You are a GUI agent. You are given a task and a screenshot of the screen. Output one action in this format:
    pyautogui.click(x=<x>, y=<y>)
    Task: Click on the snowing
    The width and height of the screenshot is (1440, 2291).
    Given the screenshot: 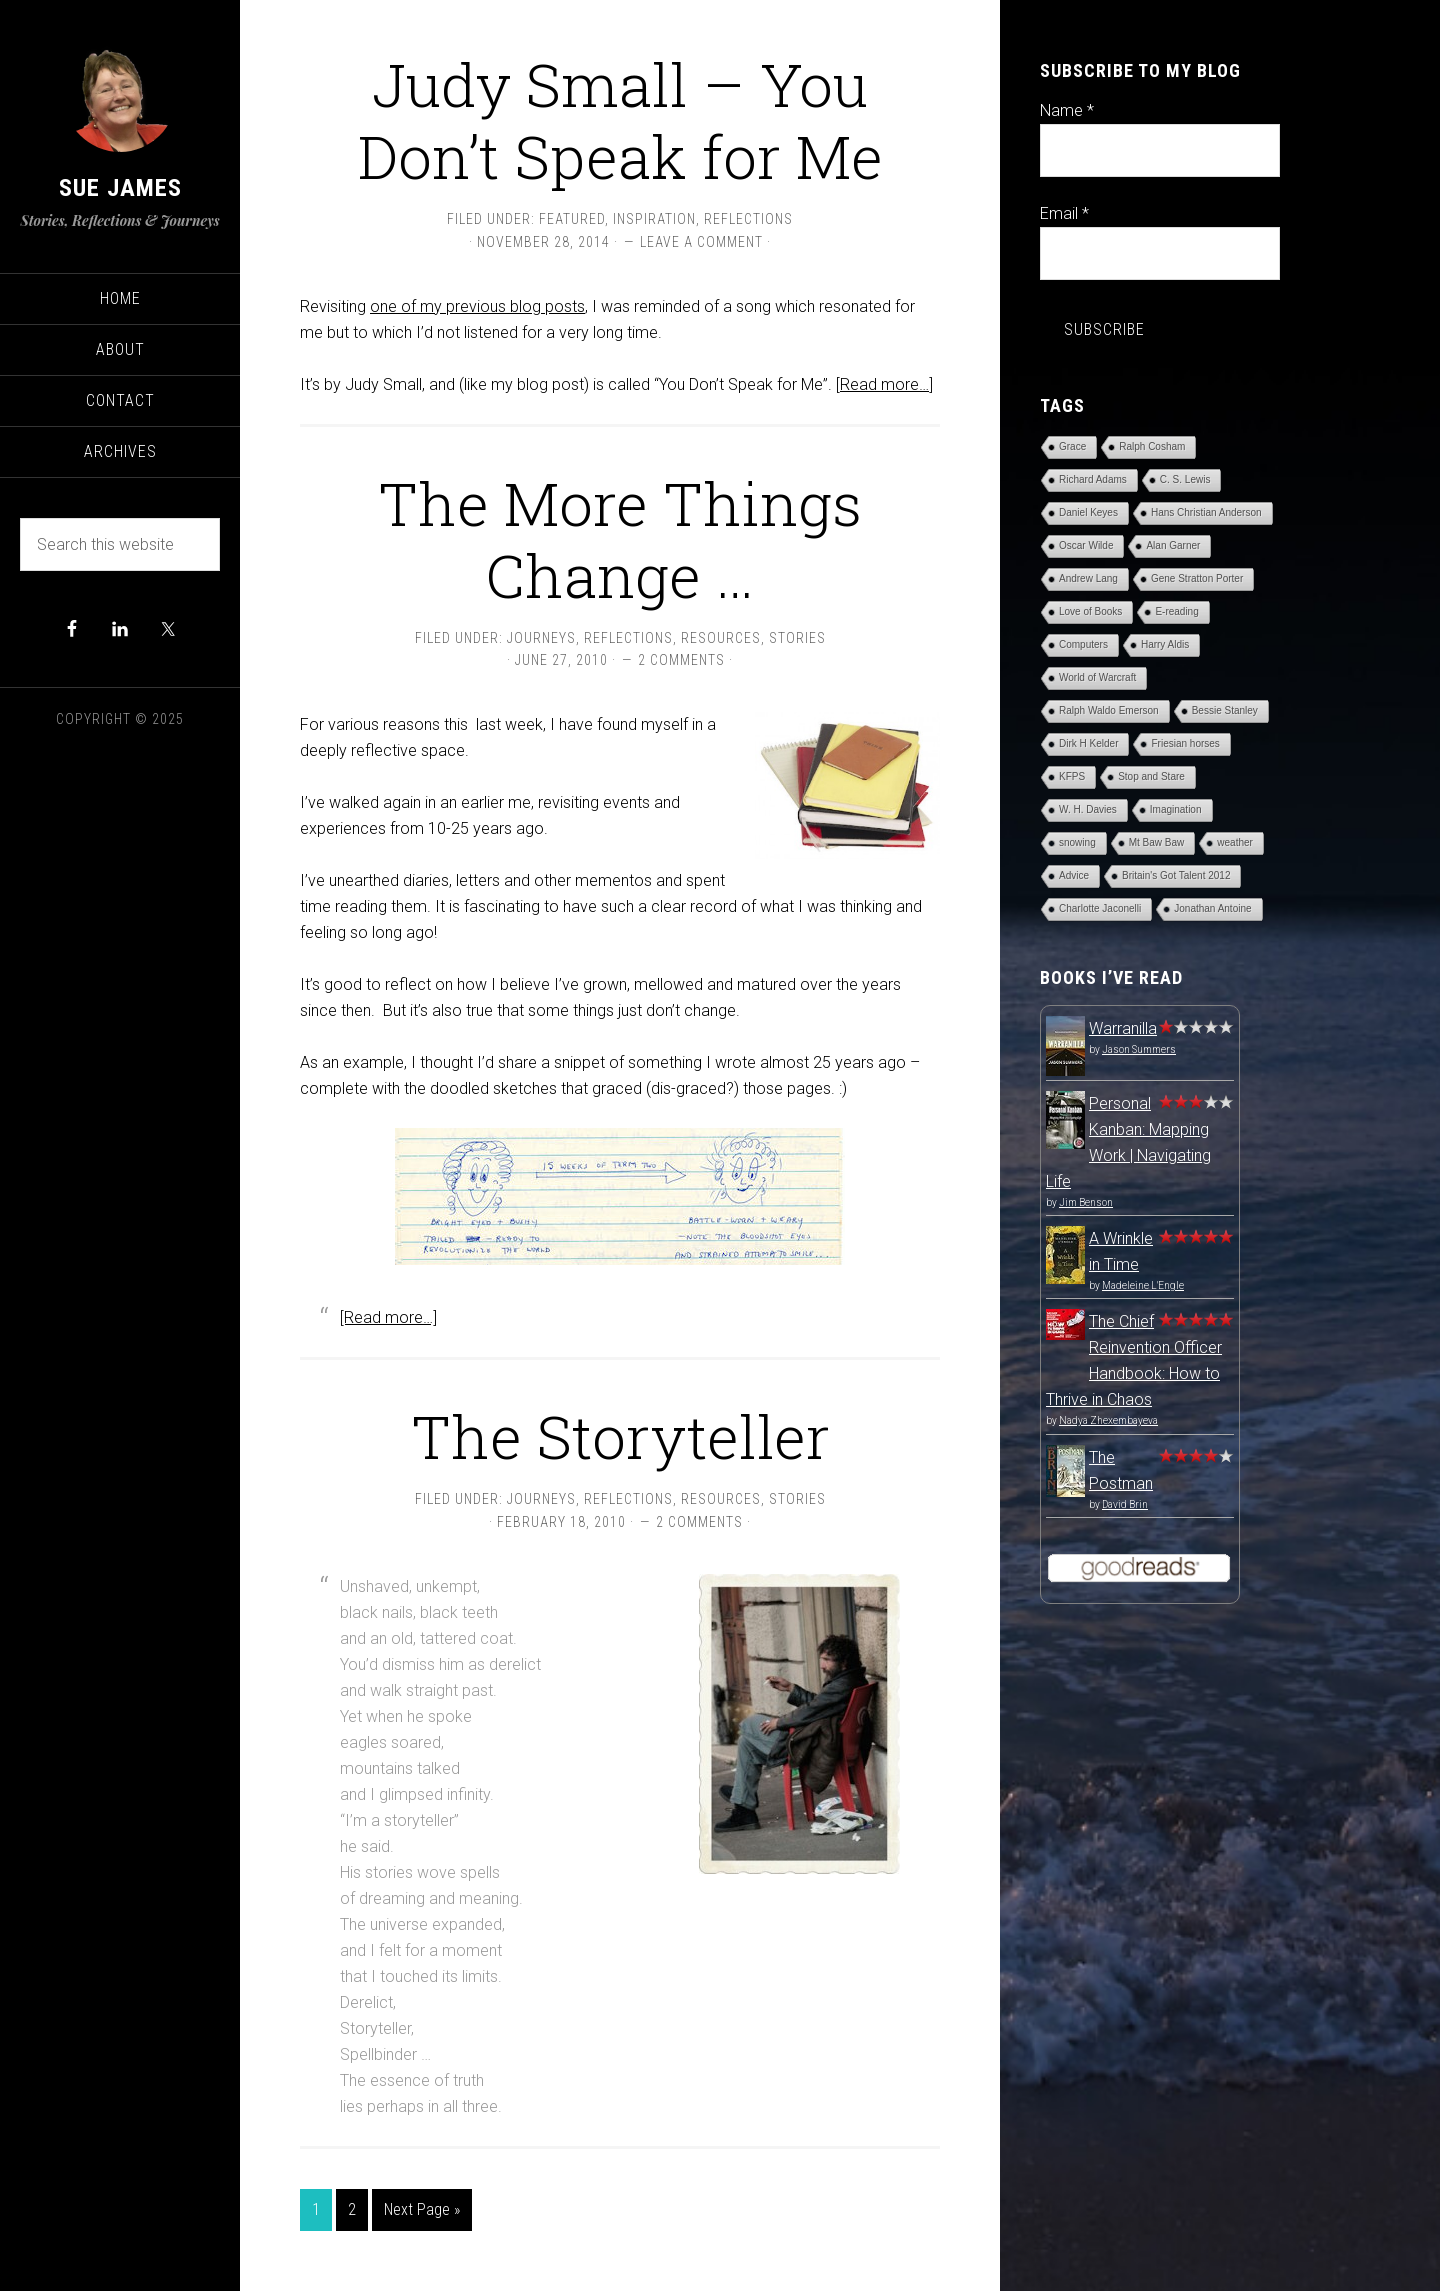 What is the action you would take?
    pyautogui.click(x=1077, y=842)
    